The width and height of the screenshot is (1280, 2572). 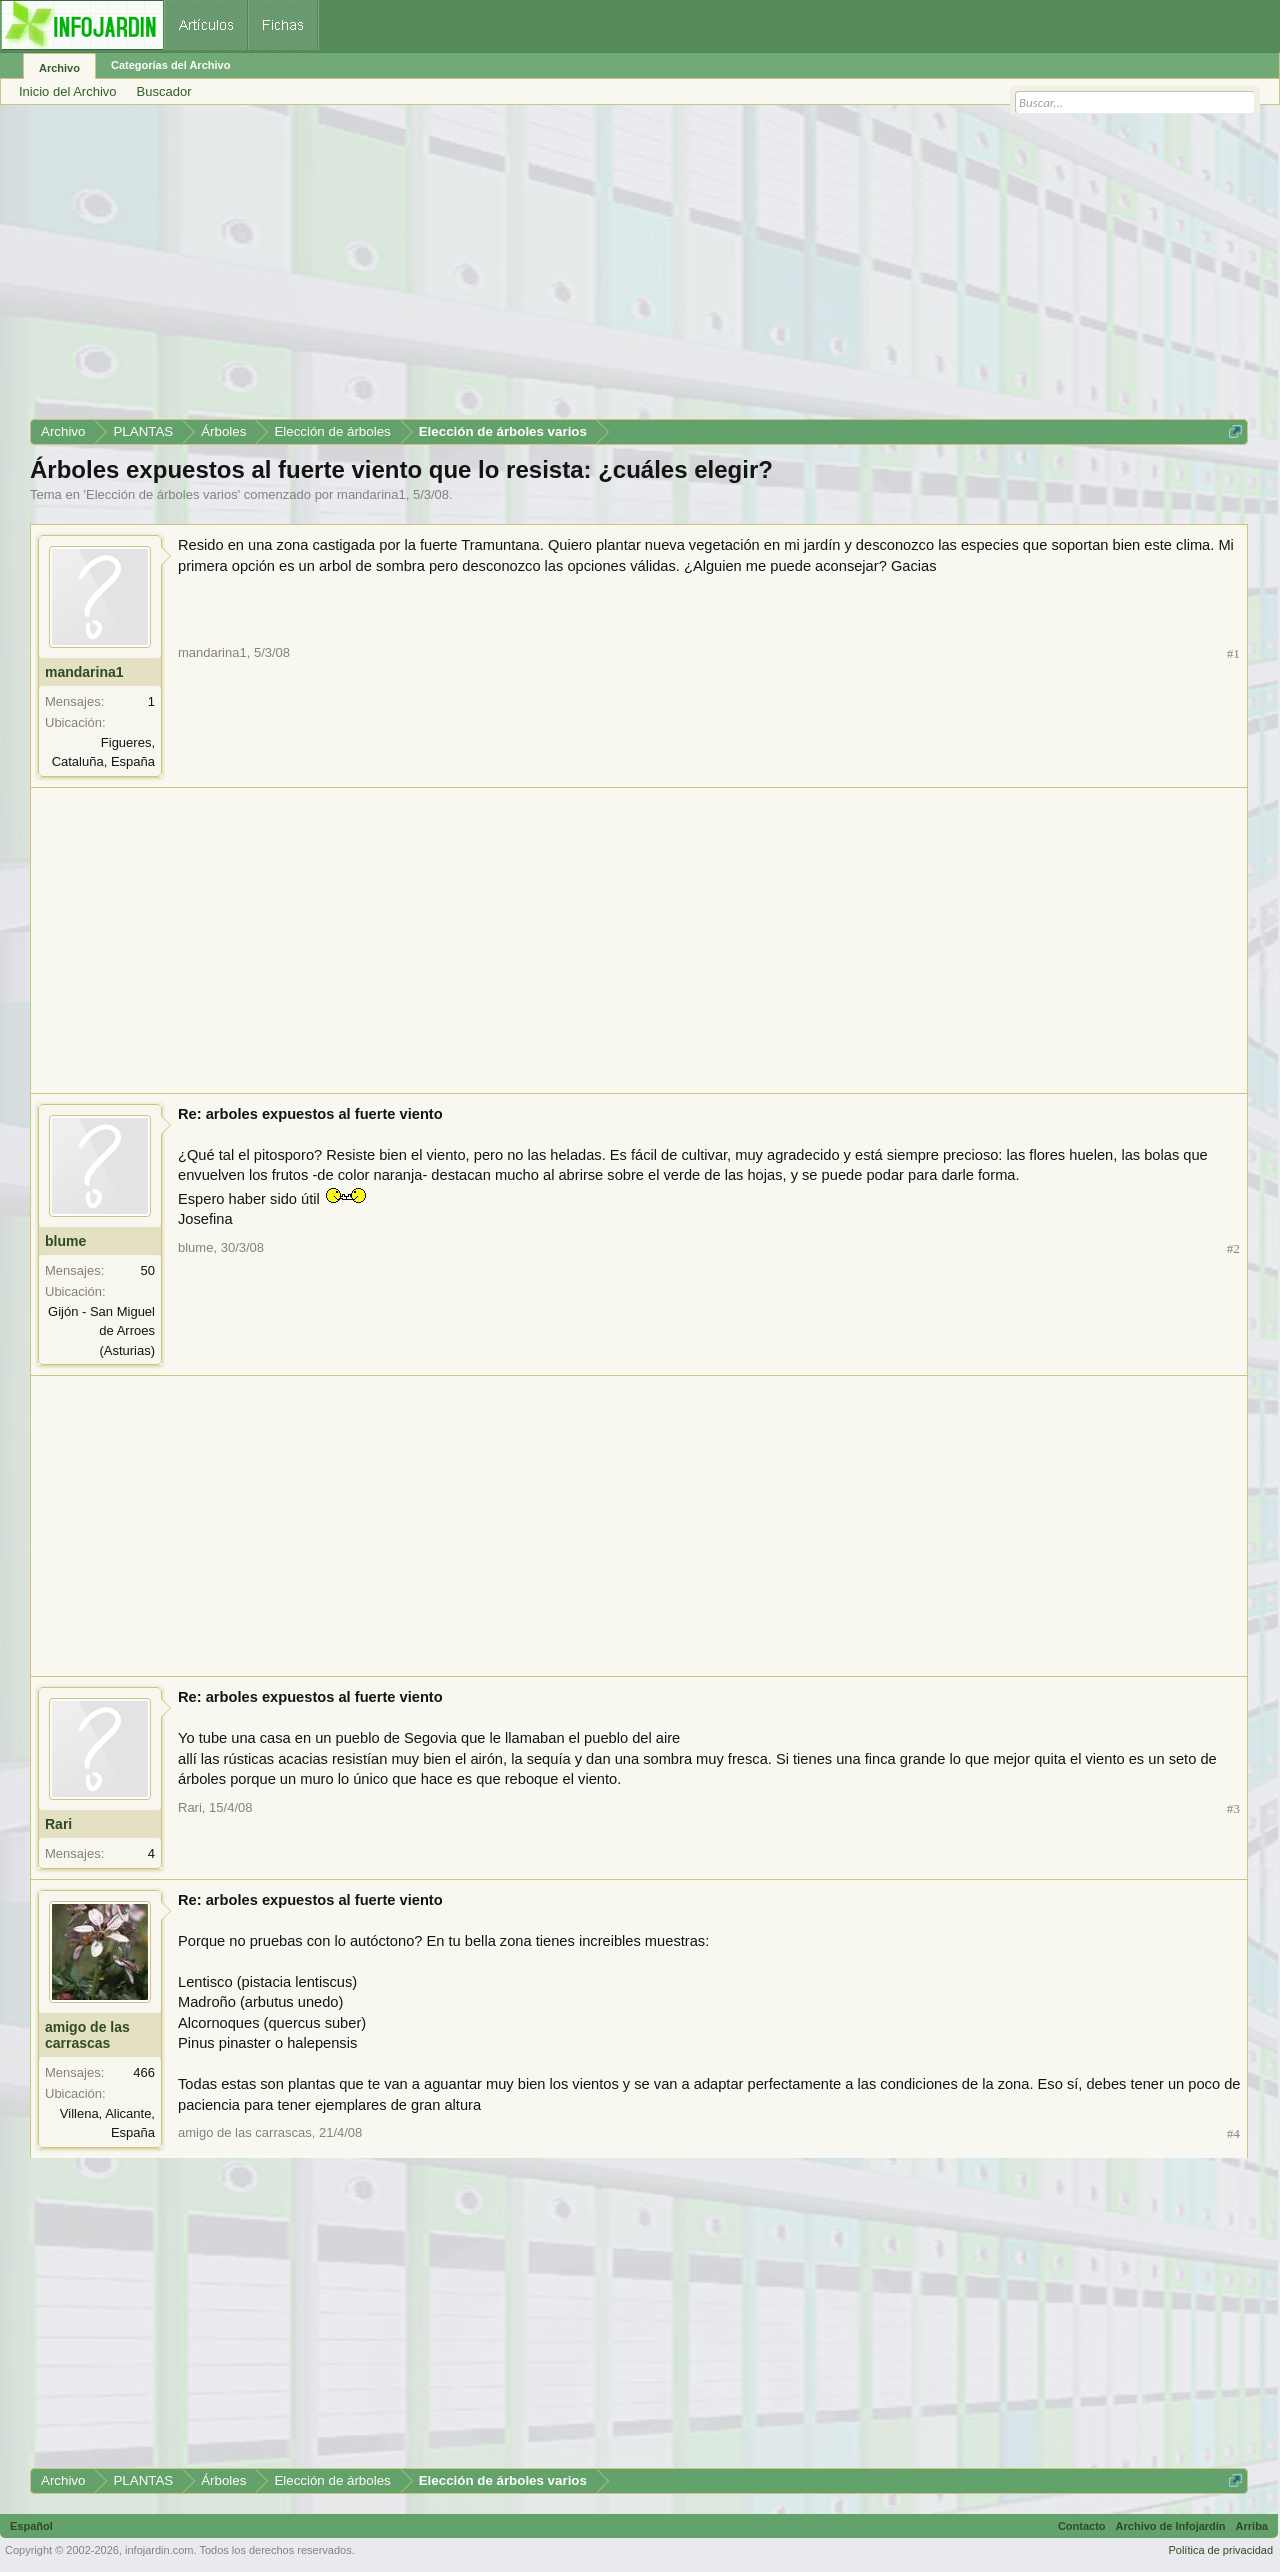 I want to click on Rari, so click(x=58, y=1824).